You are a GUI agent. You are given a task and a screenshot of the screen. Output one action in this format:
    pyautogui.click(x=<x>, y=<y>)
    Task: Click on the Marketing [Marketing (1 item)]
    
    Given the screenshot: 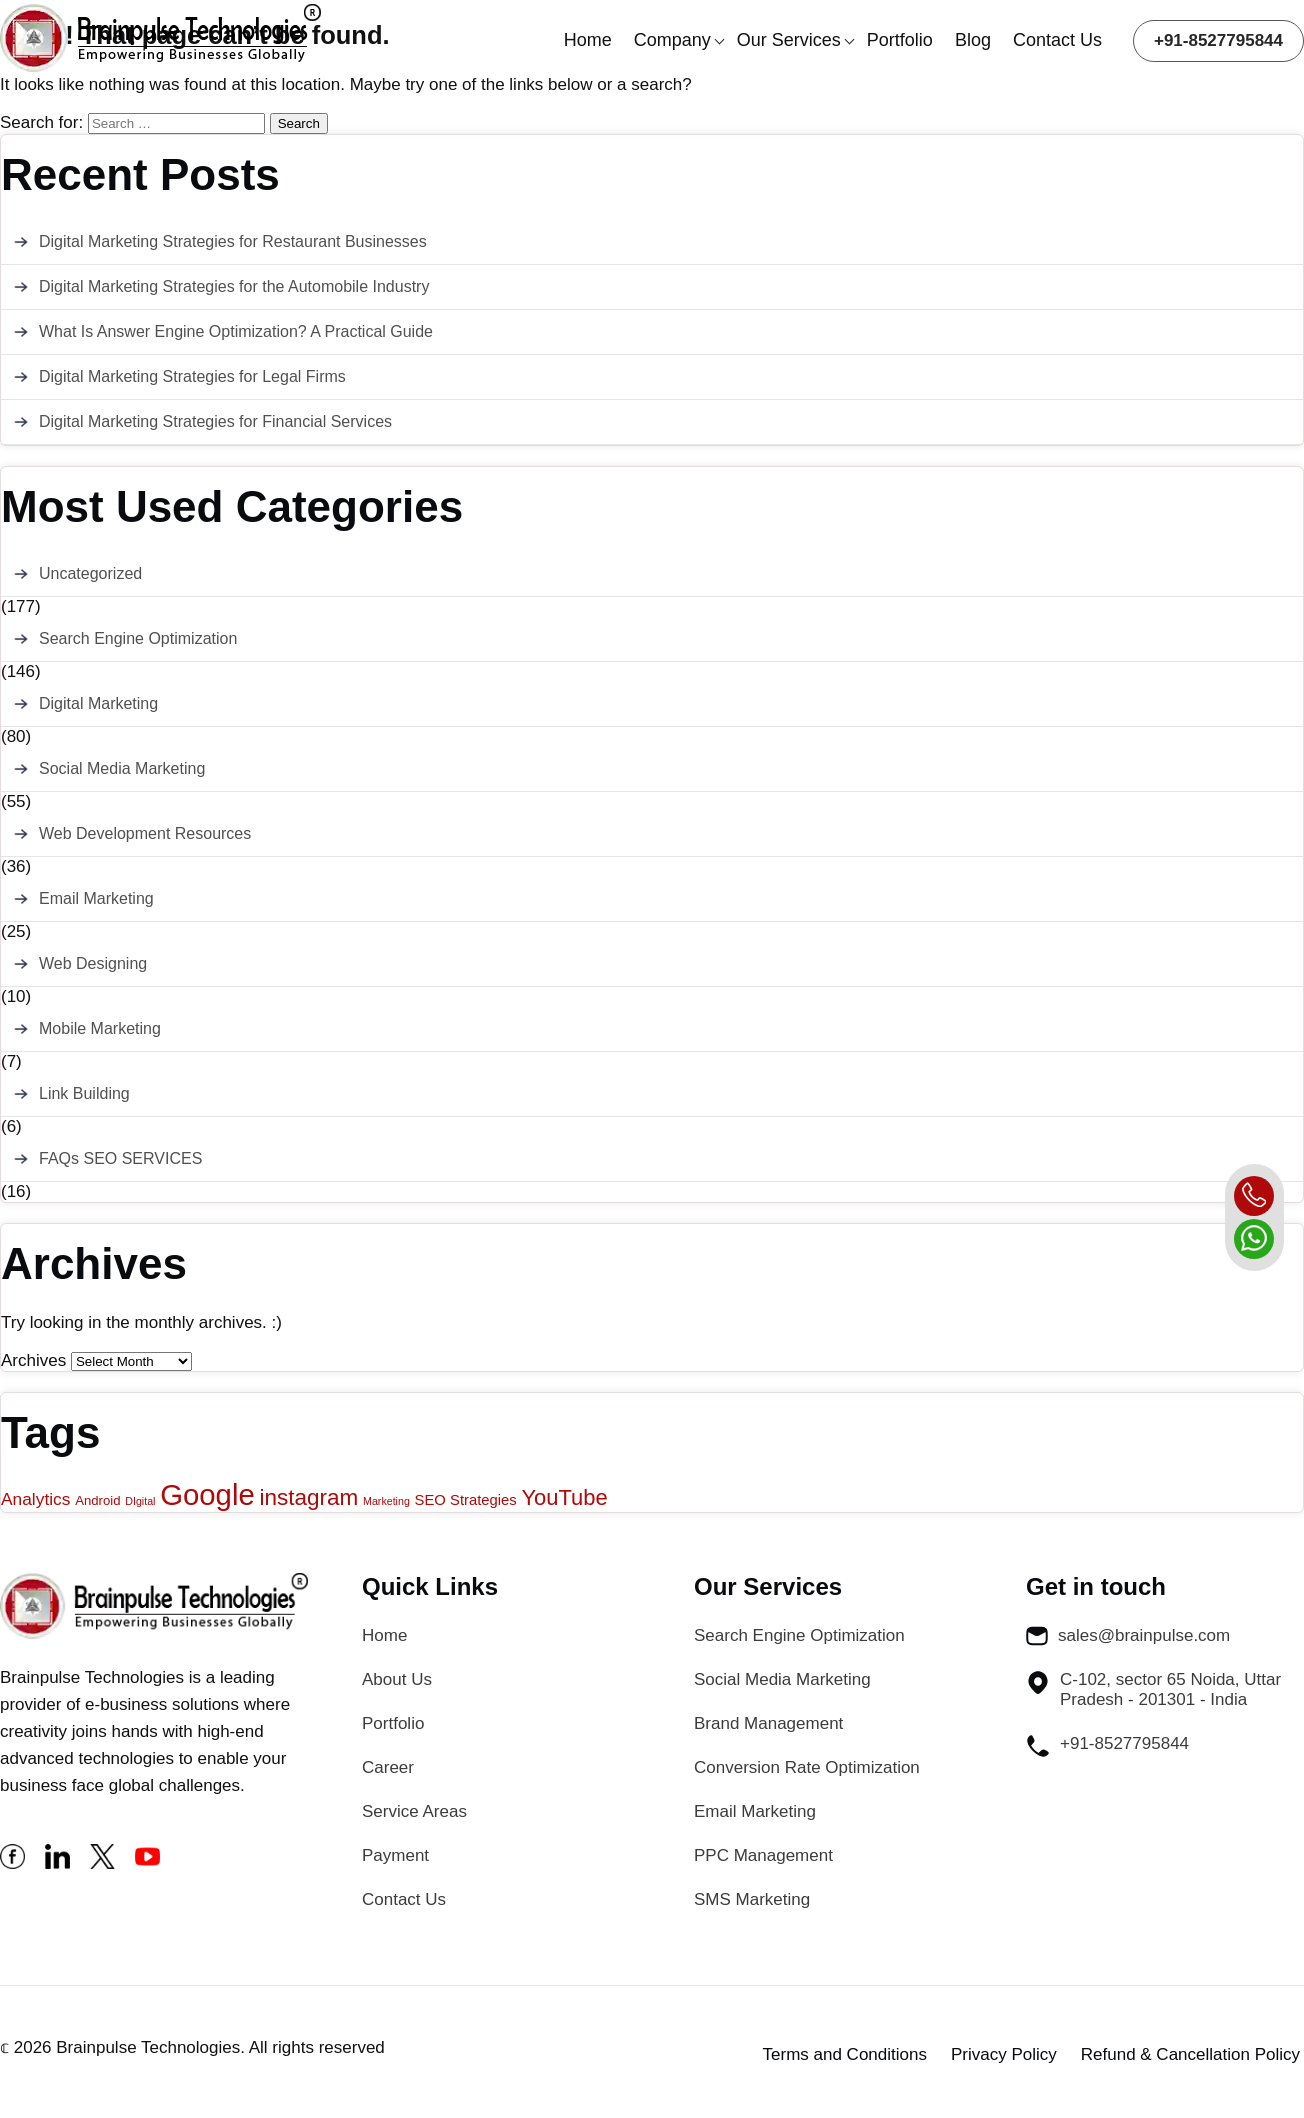 What is the action you would take?
    pyautogui.click(x=386, y=1501)
    